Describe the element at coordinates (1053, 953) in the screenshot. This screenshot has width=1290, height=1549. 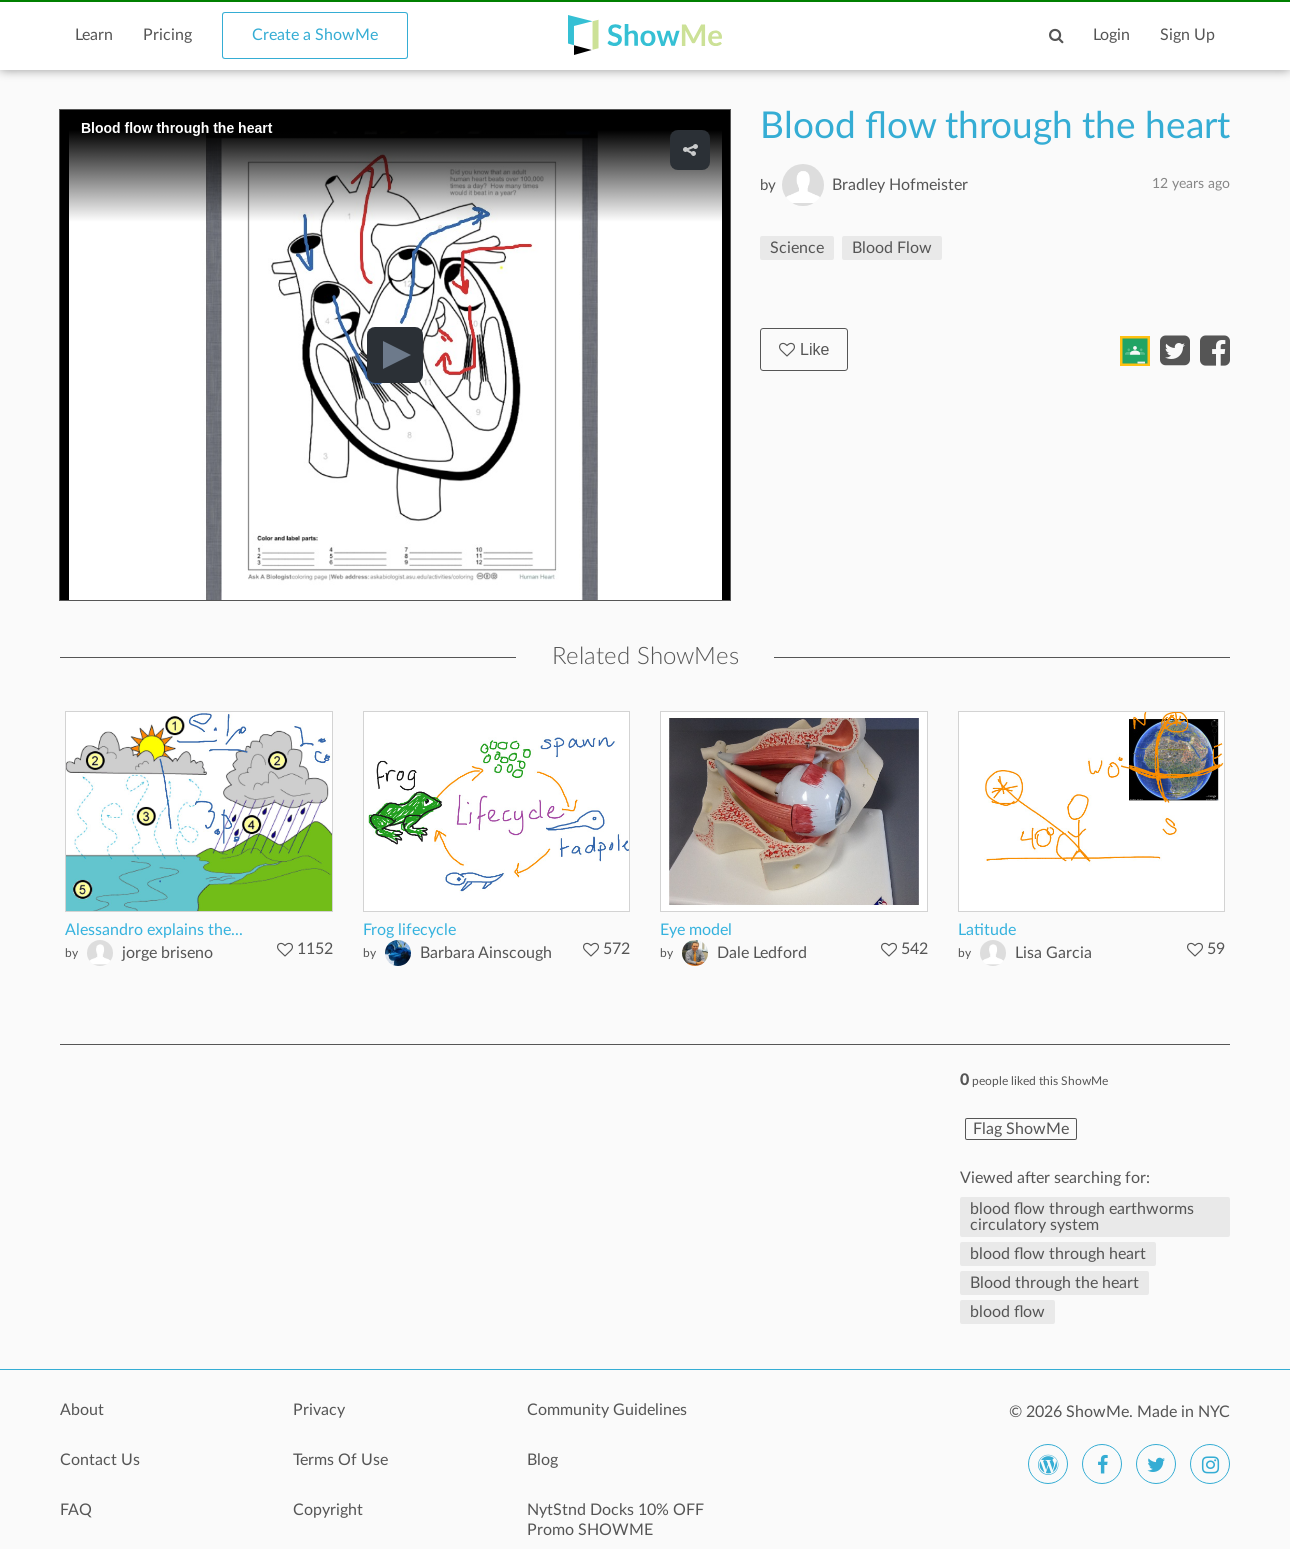
I see `Lisa Garcia` at that location.